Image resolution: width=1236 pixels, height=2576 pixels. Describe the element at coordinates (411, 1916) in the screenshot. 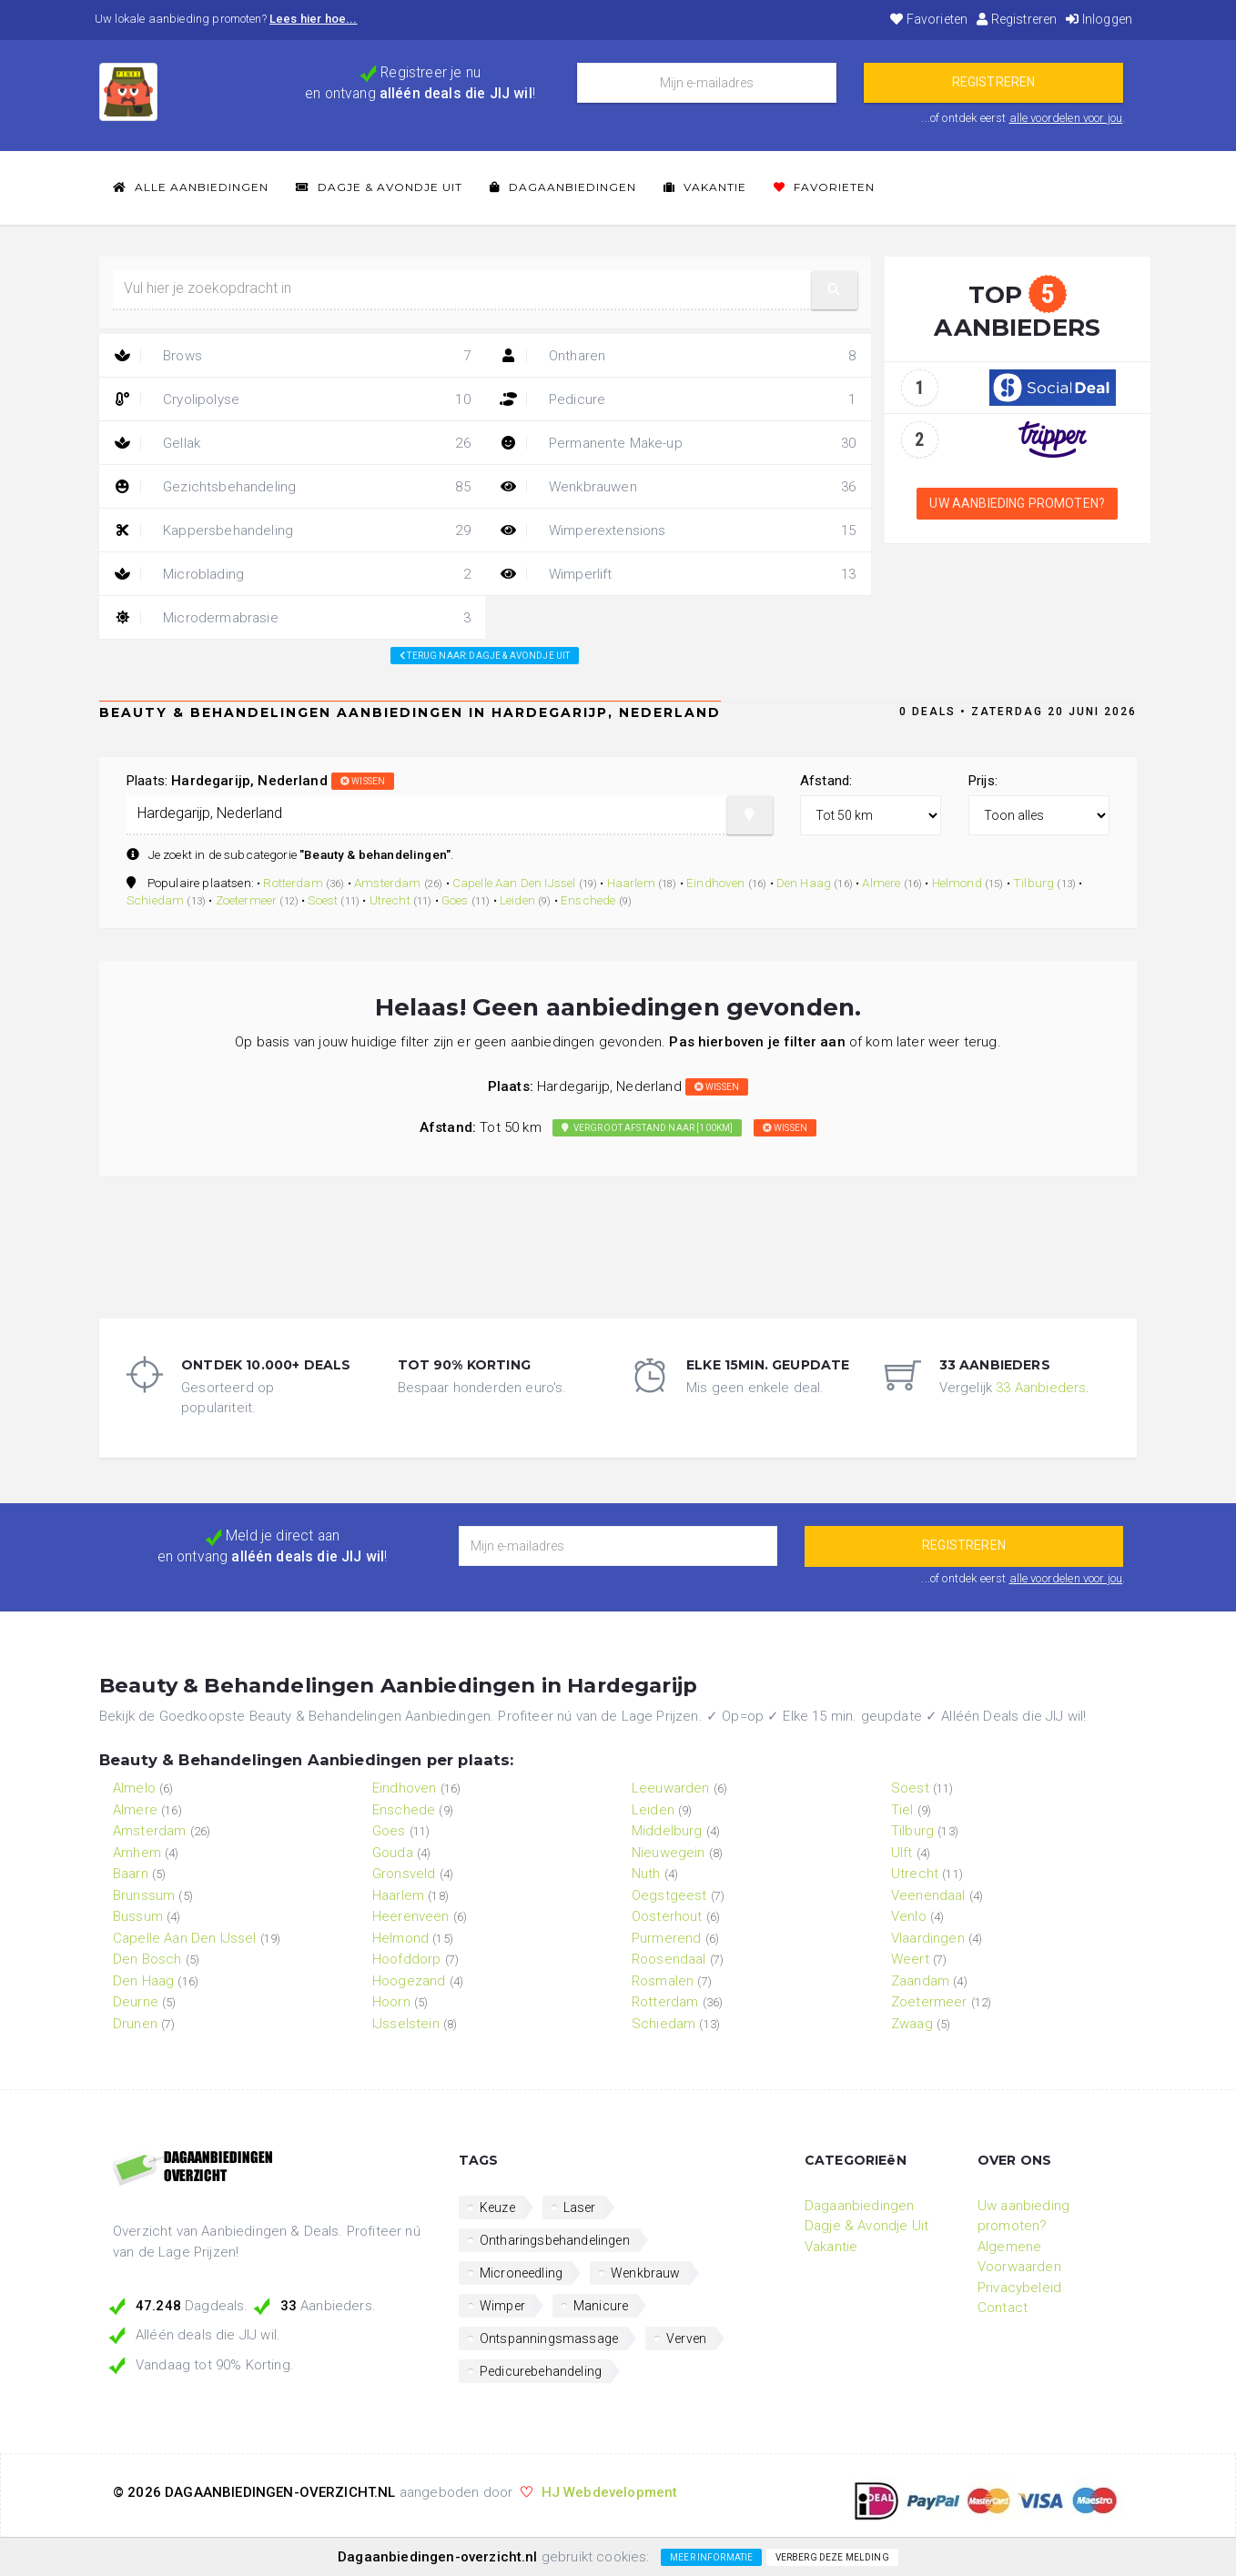

I see `Heerenveen` at that location.